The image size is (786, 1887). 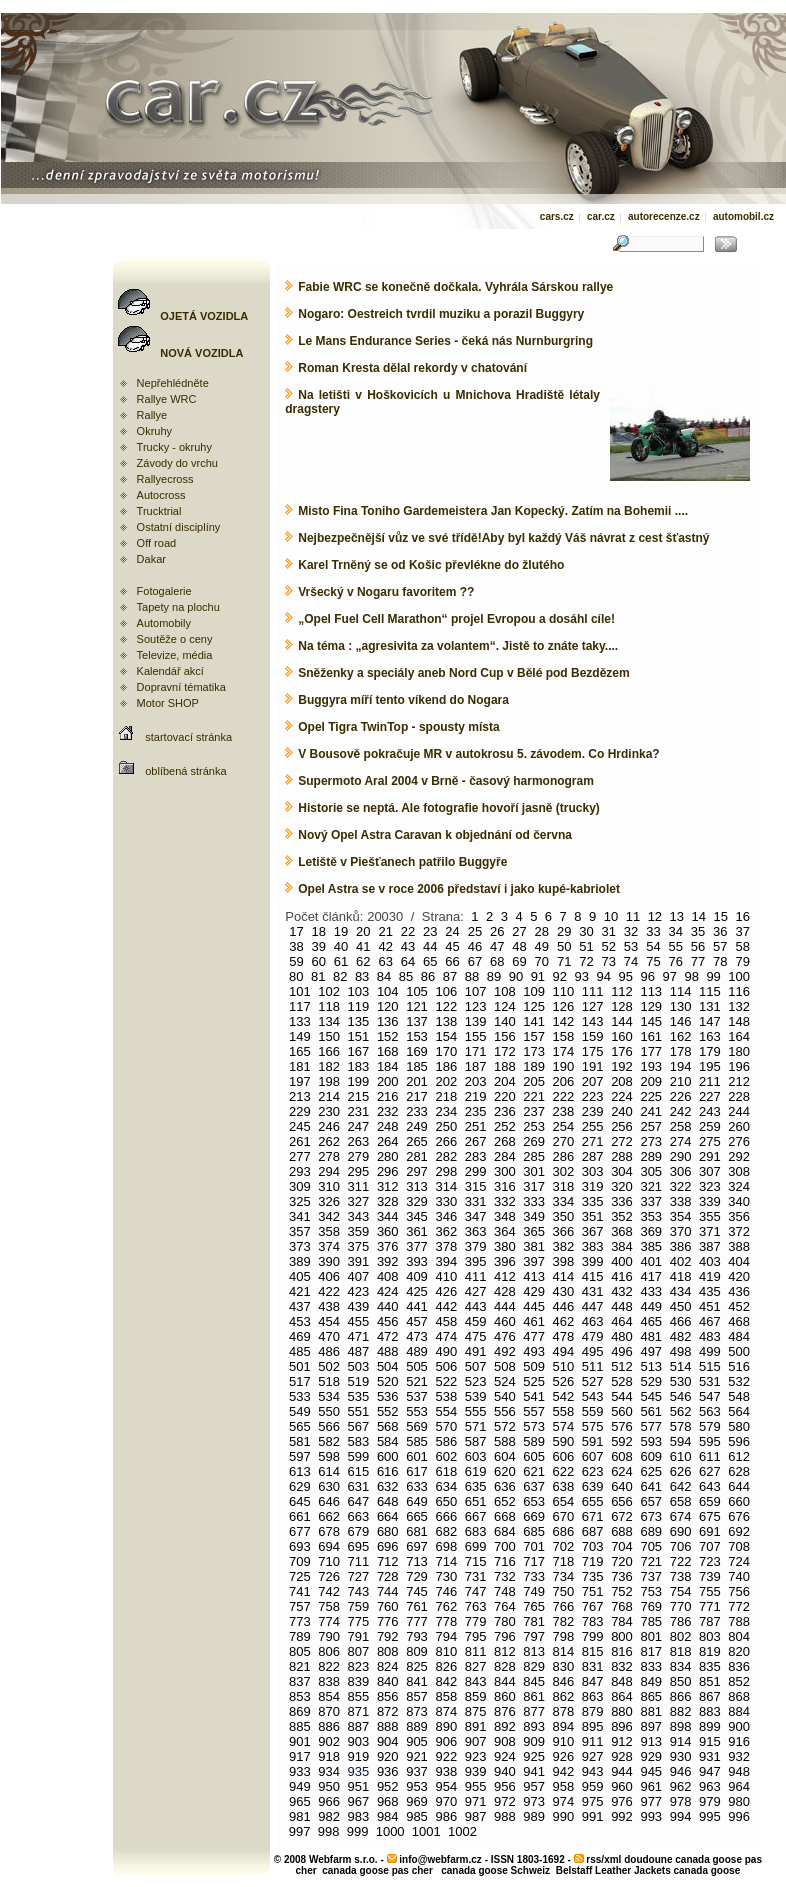 What do you see at coordinates (653, 931) in the screenshot?
I see `33` at bounding box center [653, 931].